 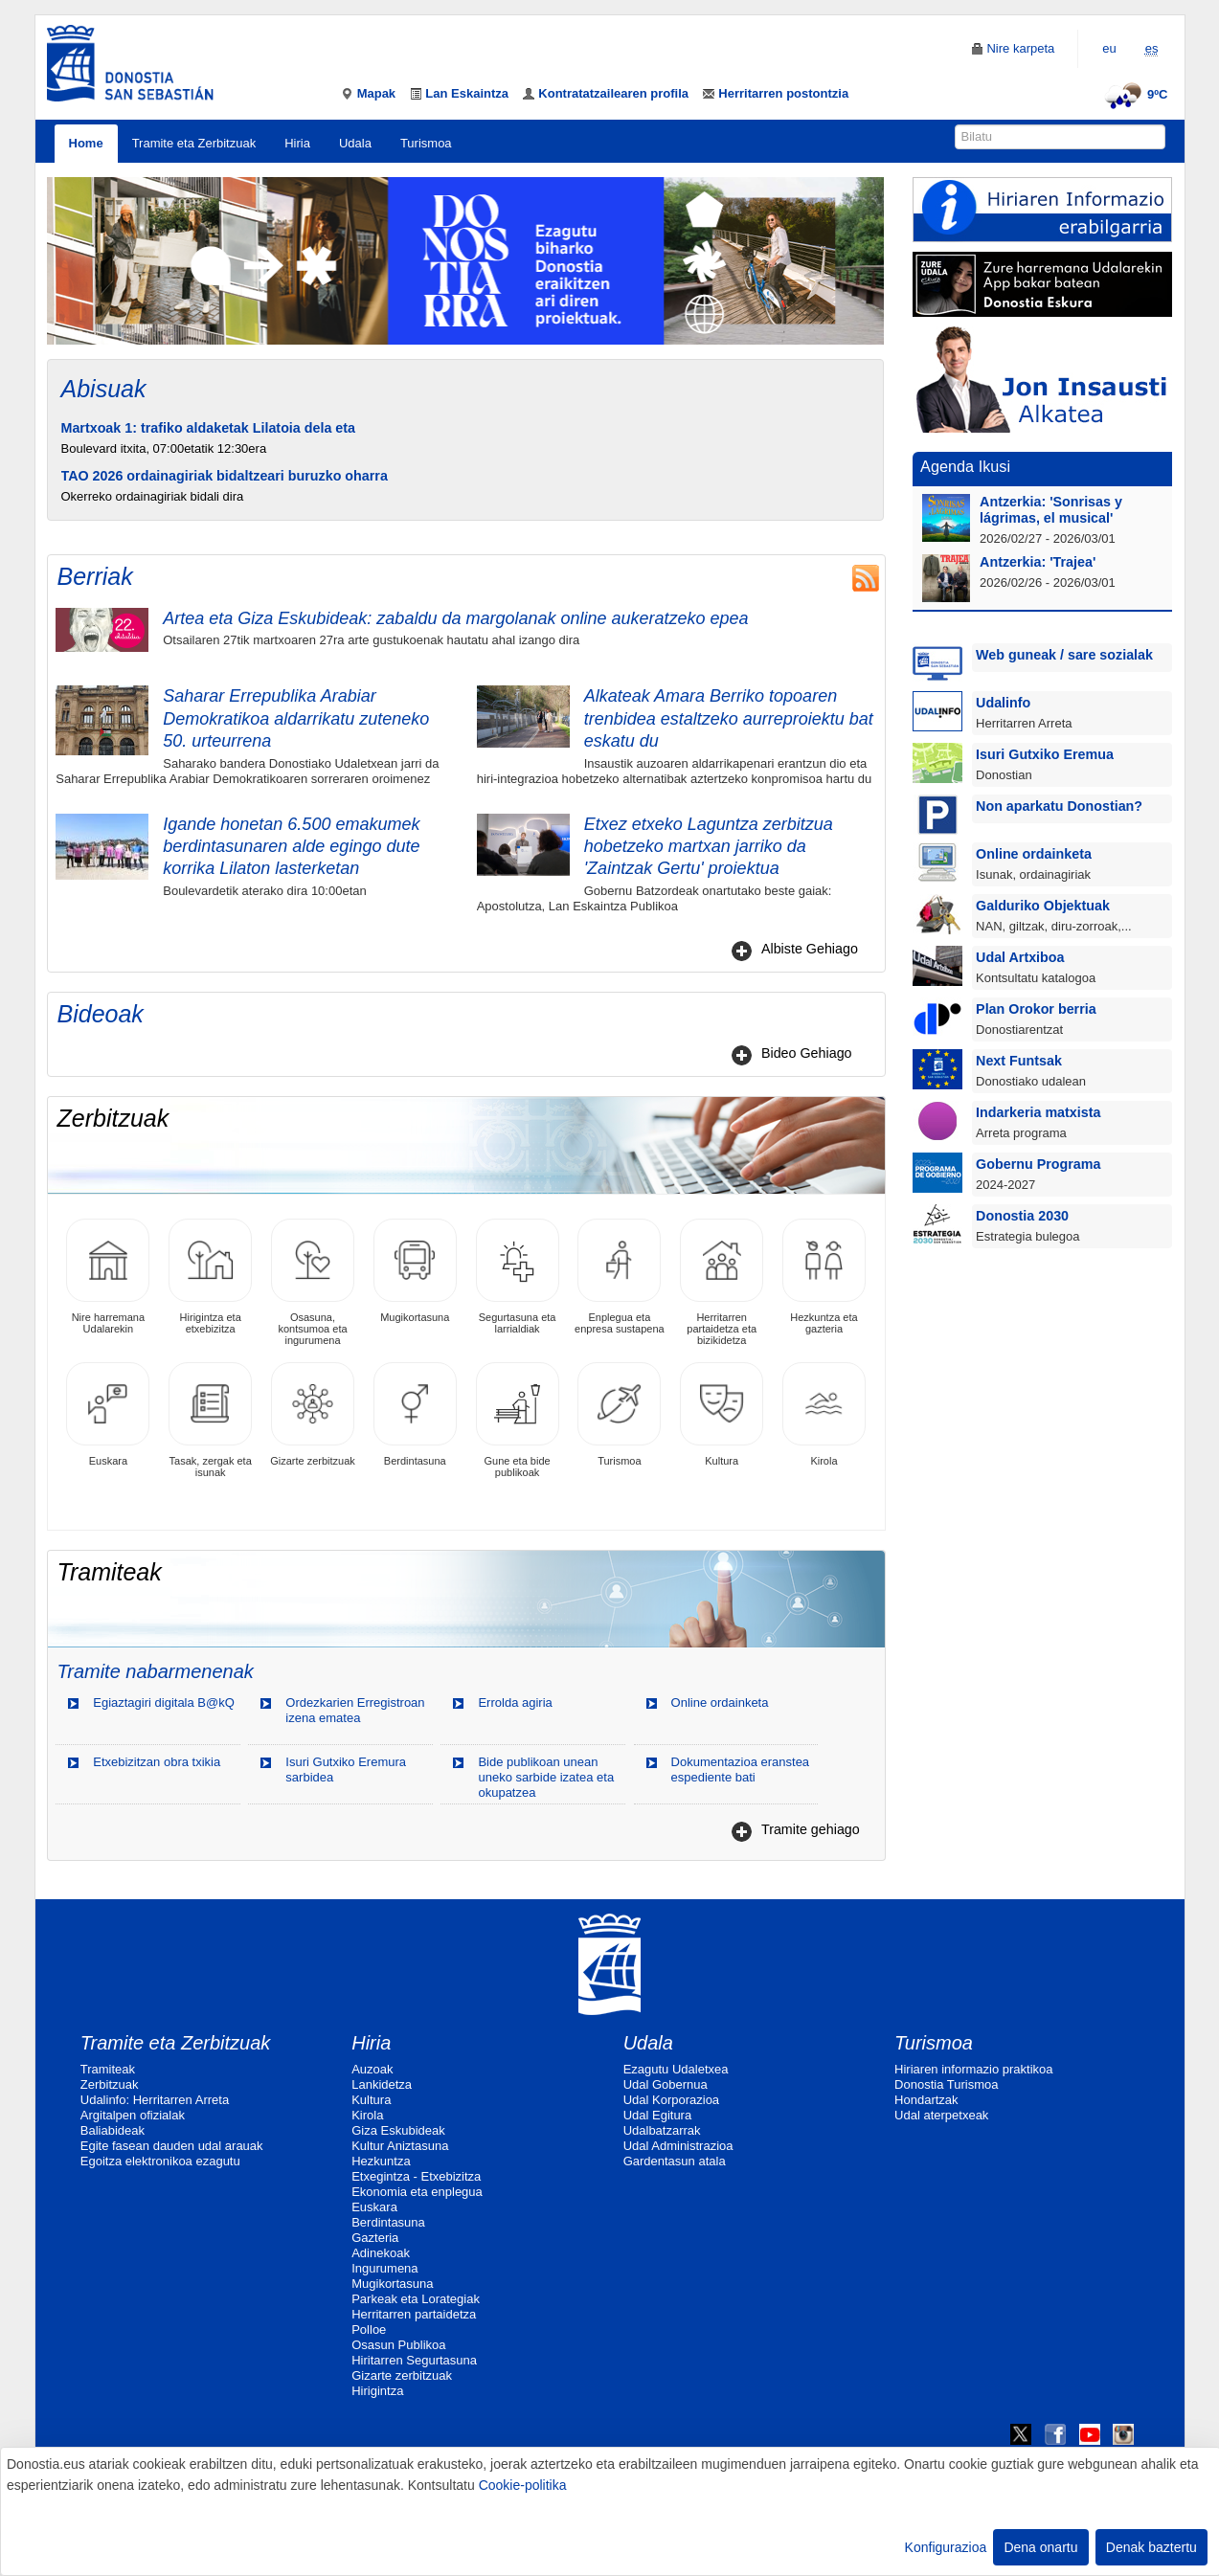 I want to click on Udalbatzarrak, so click(x=662, y=2130).